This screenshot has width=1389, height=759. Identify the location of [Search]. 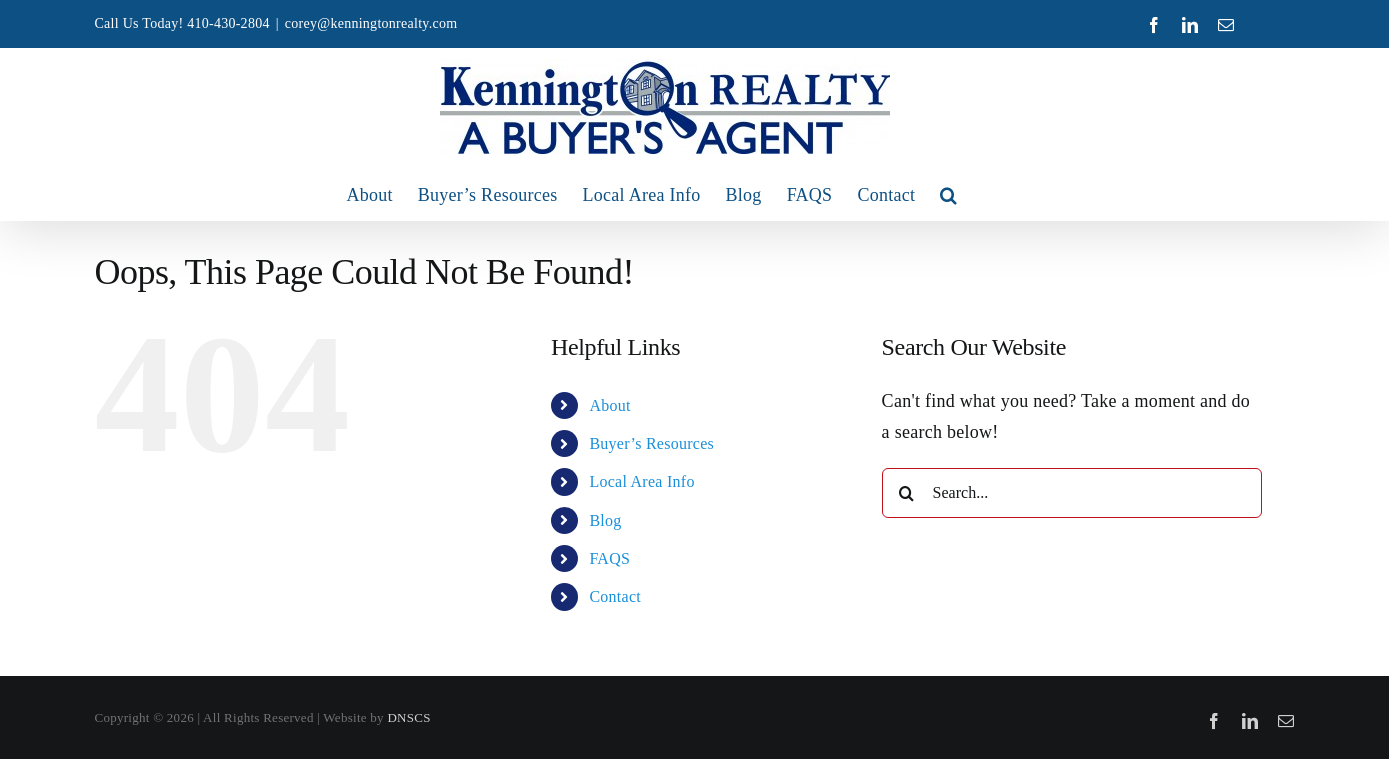
(907, 493).